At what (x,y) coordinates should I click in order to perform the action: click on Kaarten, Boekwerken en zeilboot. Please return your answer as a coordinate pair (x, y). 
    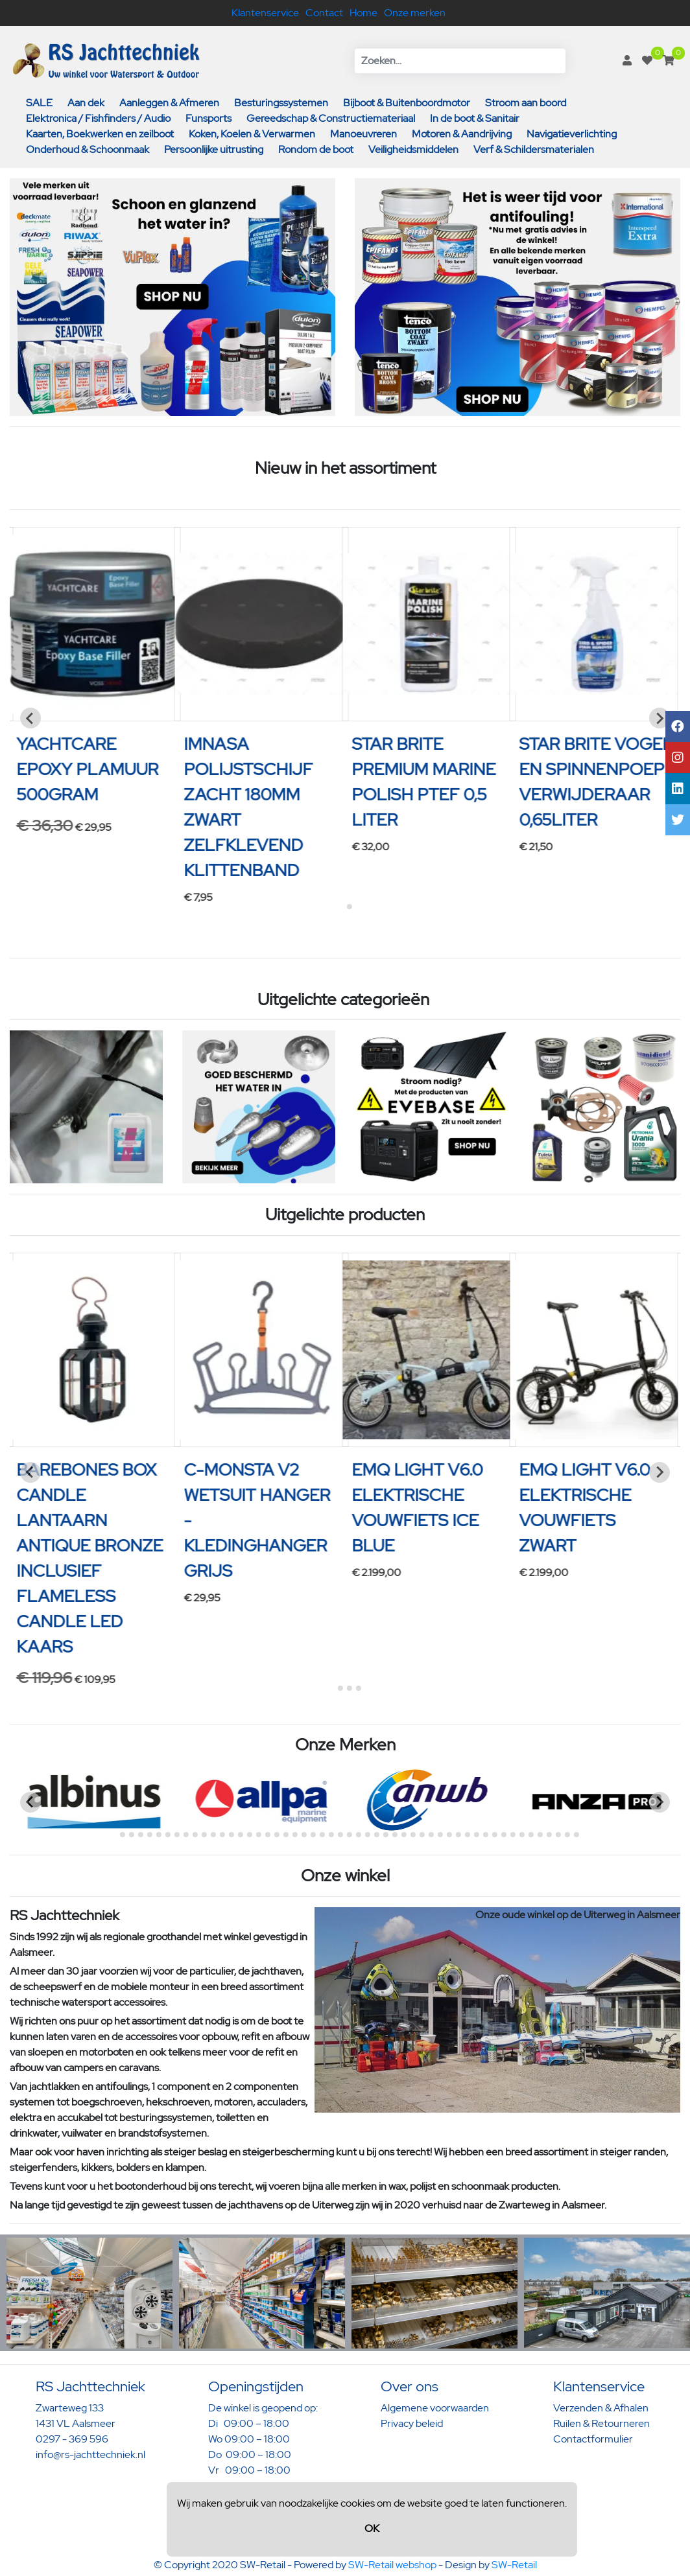
    Looking at the image, I should click on (100, 134).